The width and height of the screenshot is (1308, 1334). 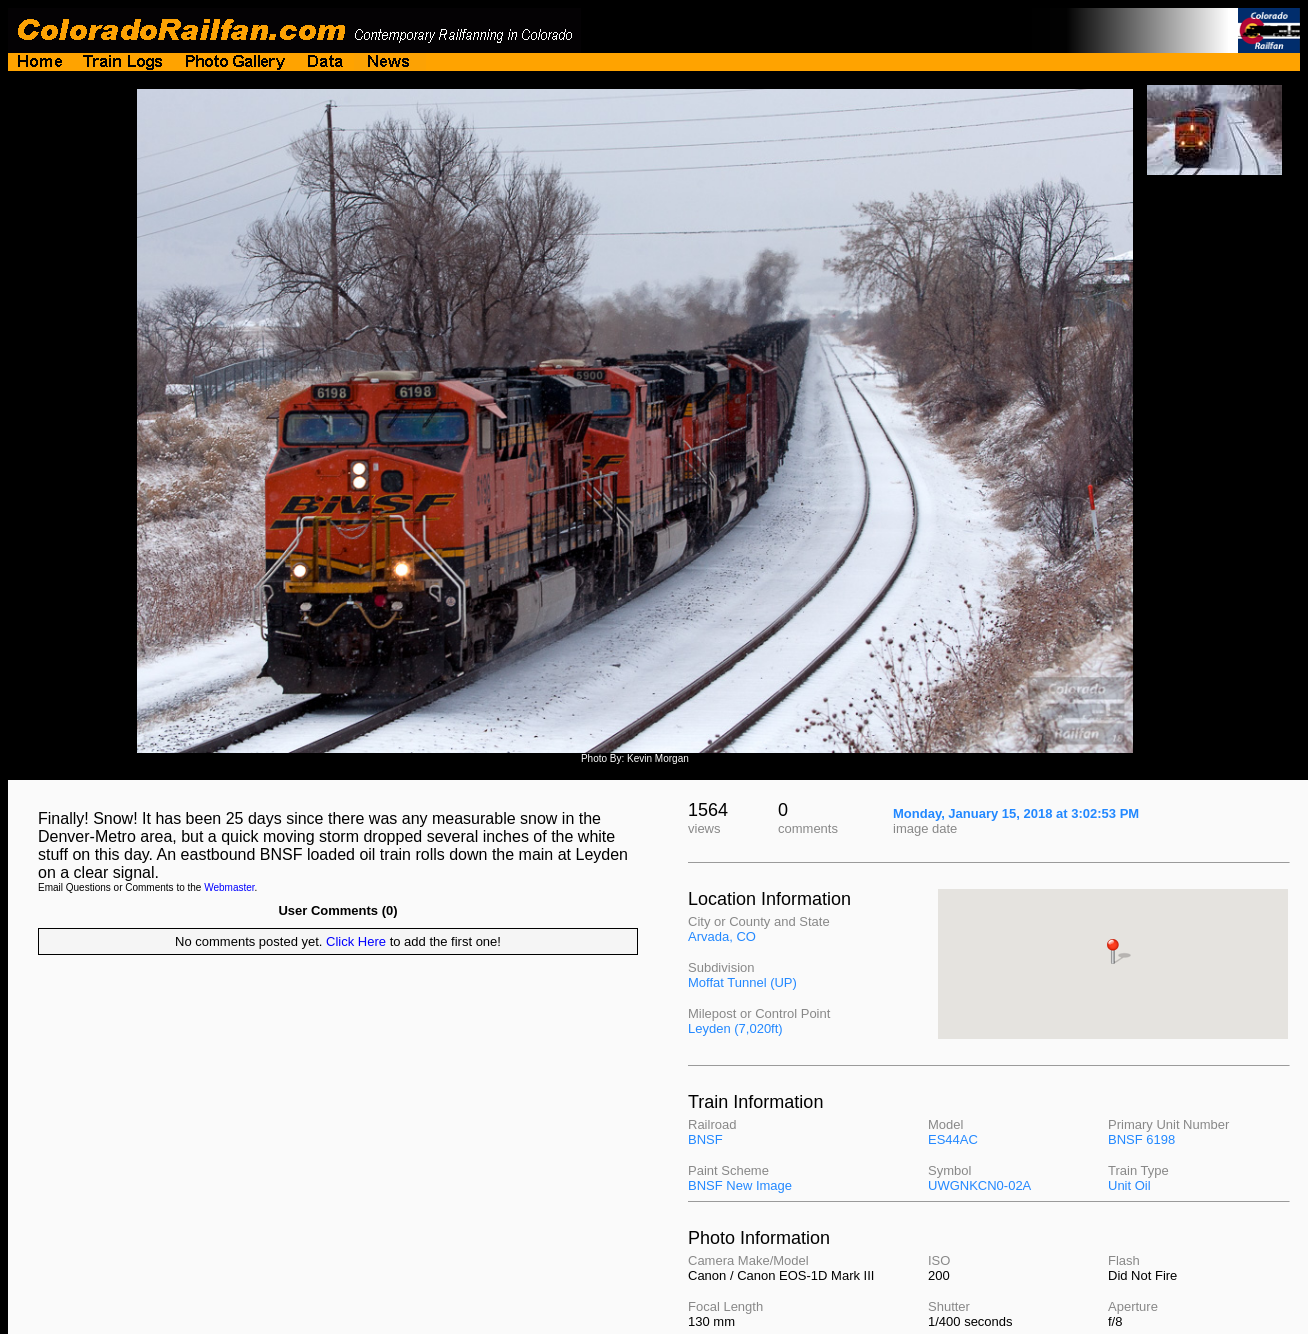 What do you see at coordinates (705, 1139) in the screenshot?
I see `BNSF` at bounding box center [705, 1139].